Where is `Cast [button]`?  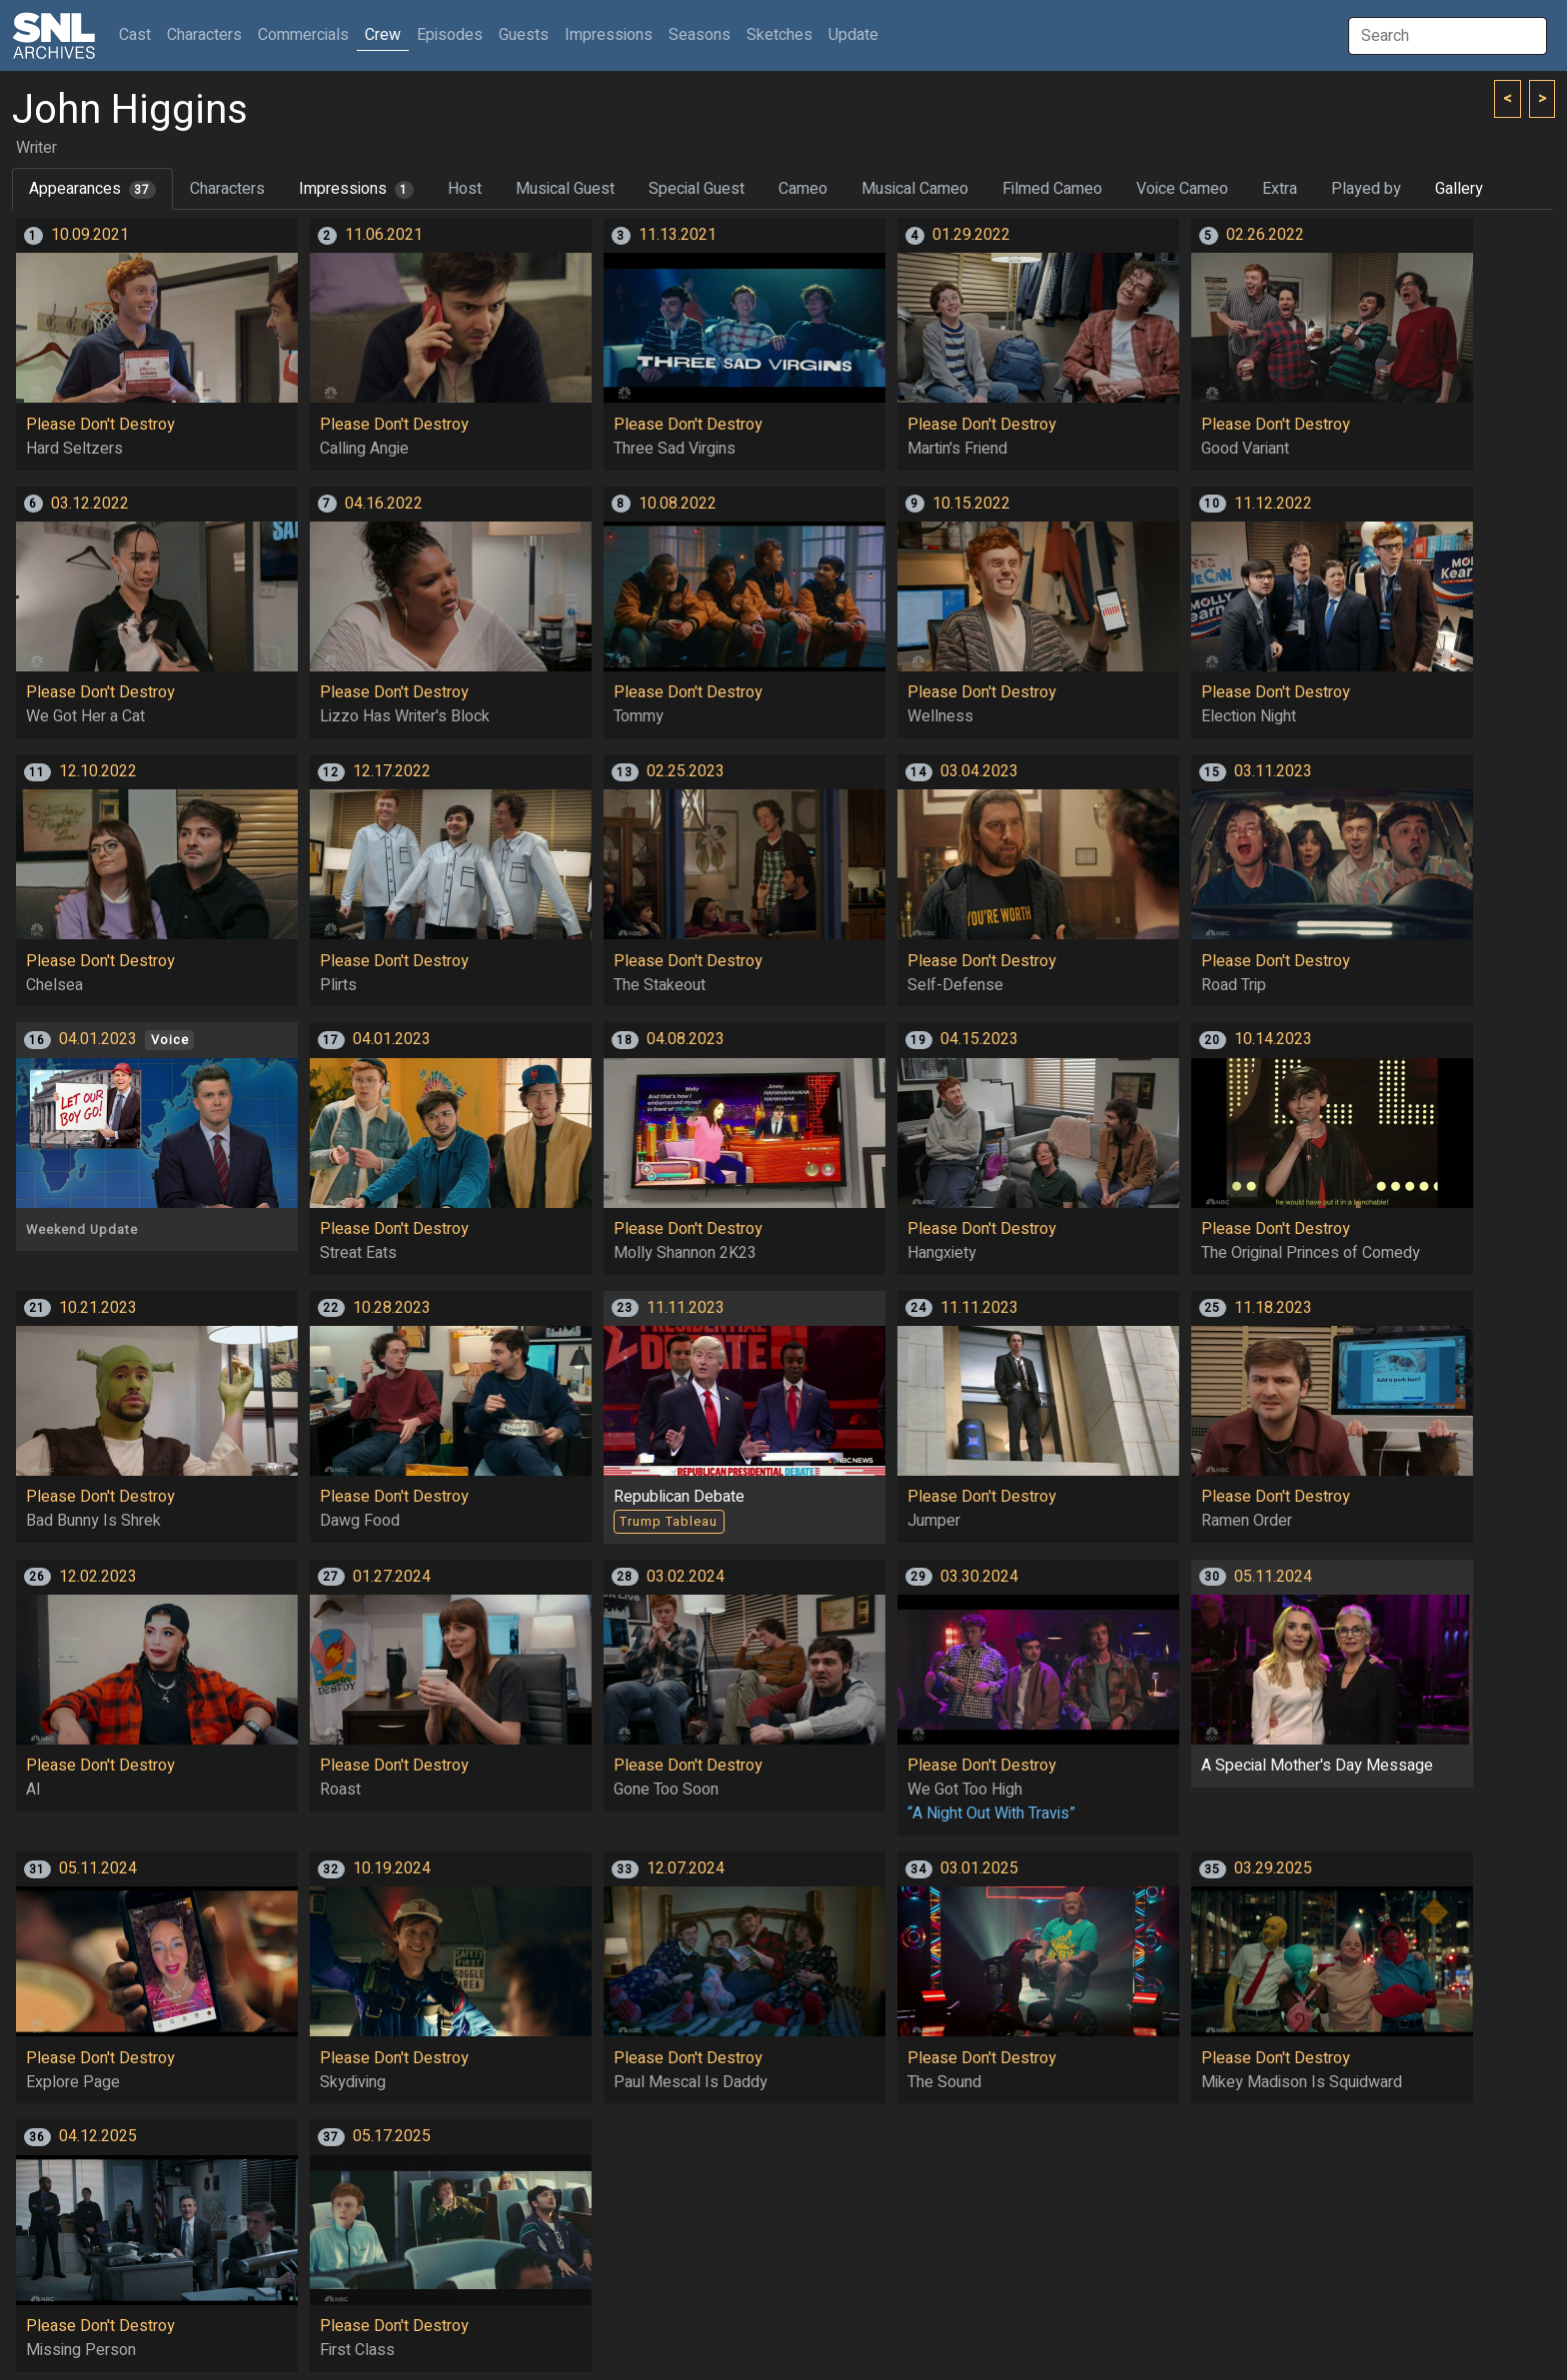 Cast [button] is located at coordinates (139, 34).